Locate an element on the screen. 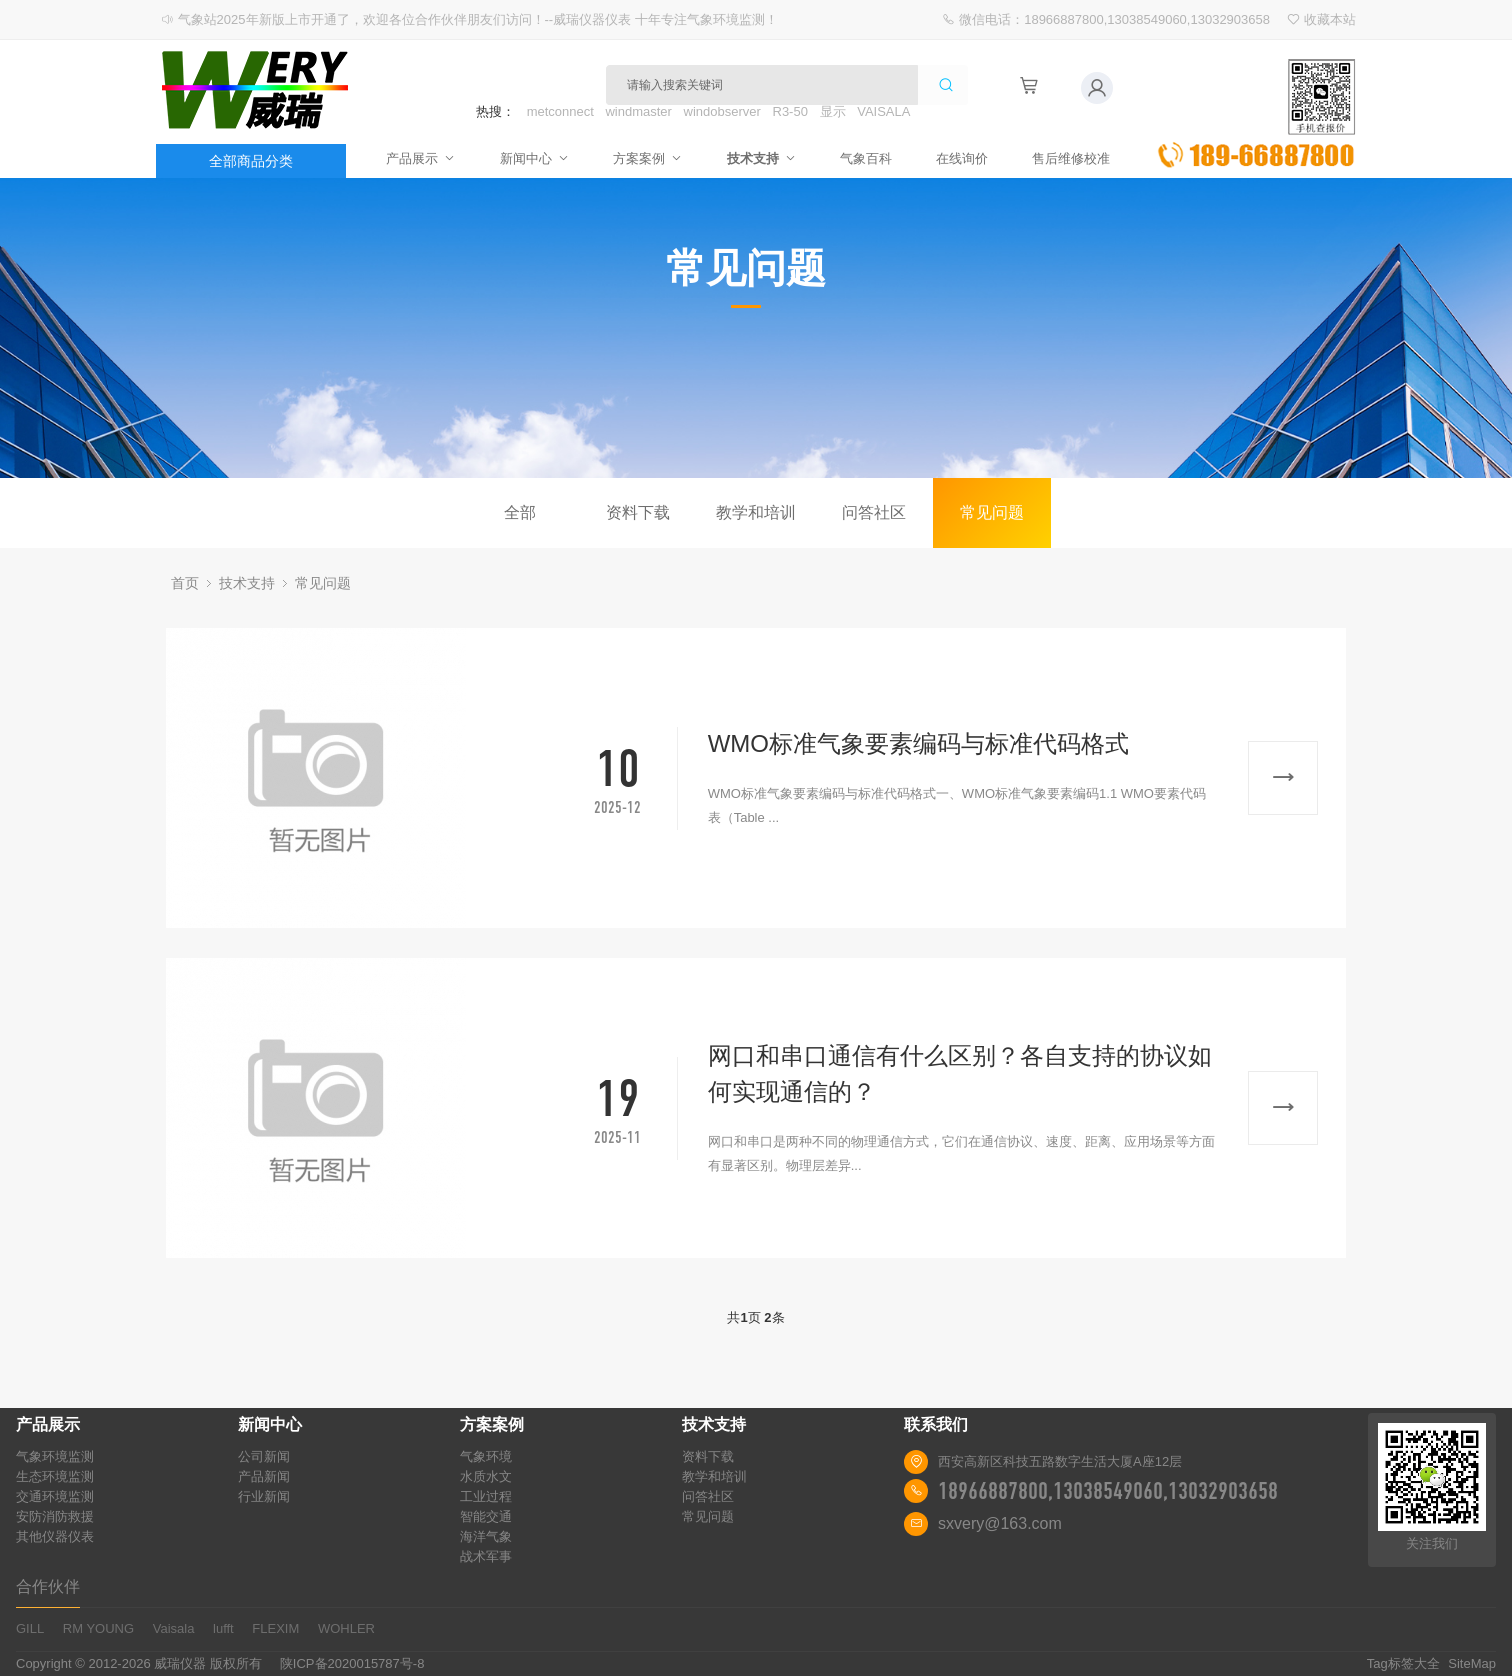  生态环境监测 is located at coordinates (55, 1476).